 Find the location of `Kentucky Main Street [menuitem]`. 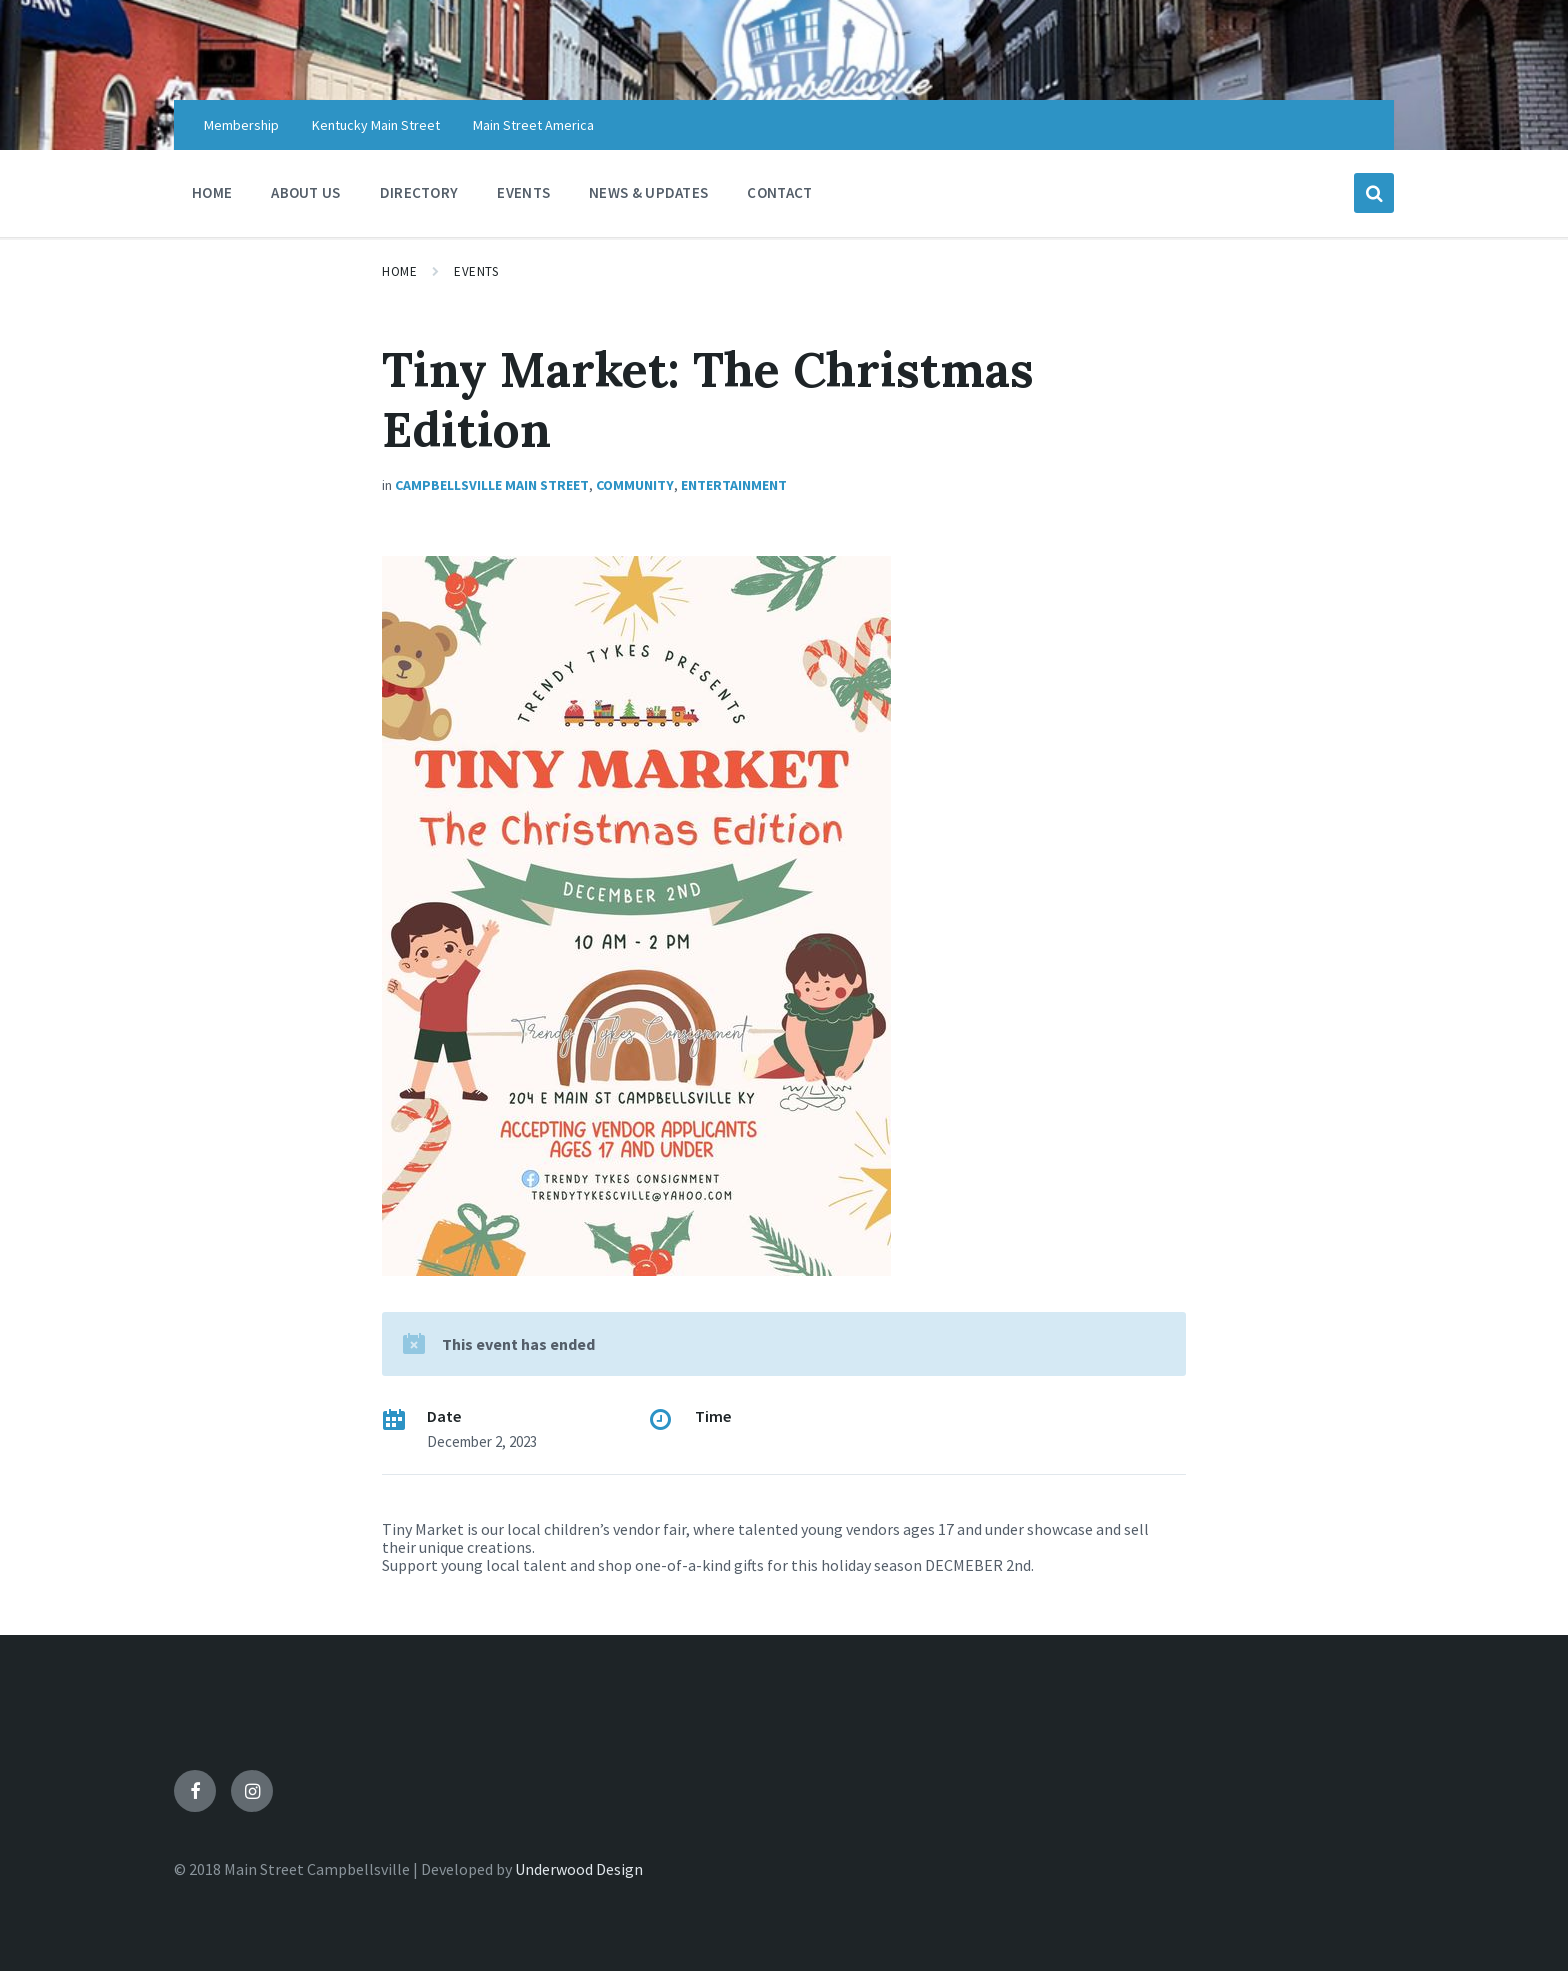

Kentucky Main Street [menuitem] is located at coordinates (376, 125).